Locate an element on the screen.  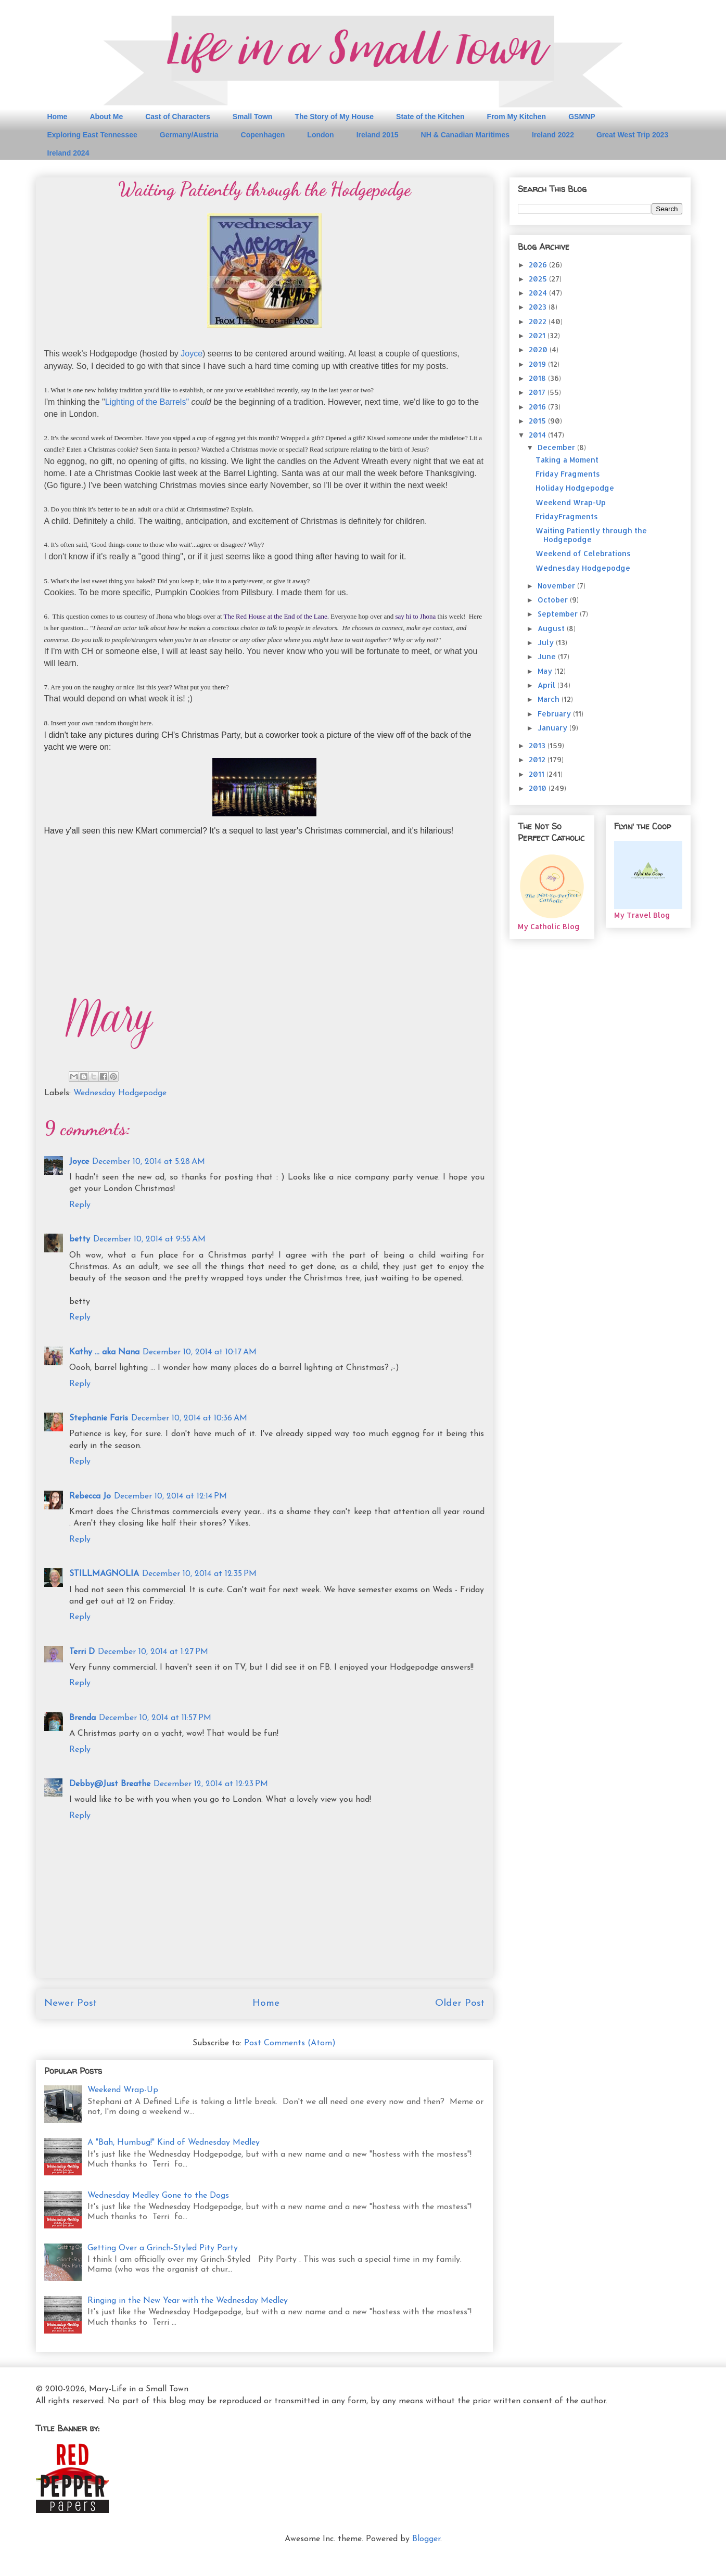
Ireland 2024 is located at coordinates (68, 153).